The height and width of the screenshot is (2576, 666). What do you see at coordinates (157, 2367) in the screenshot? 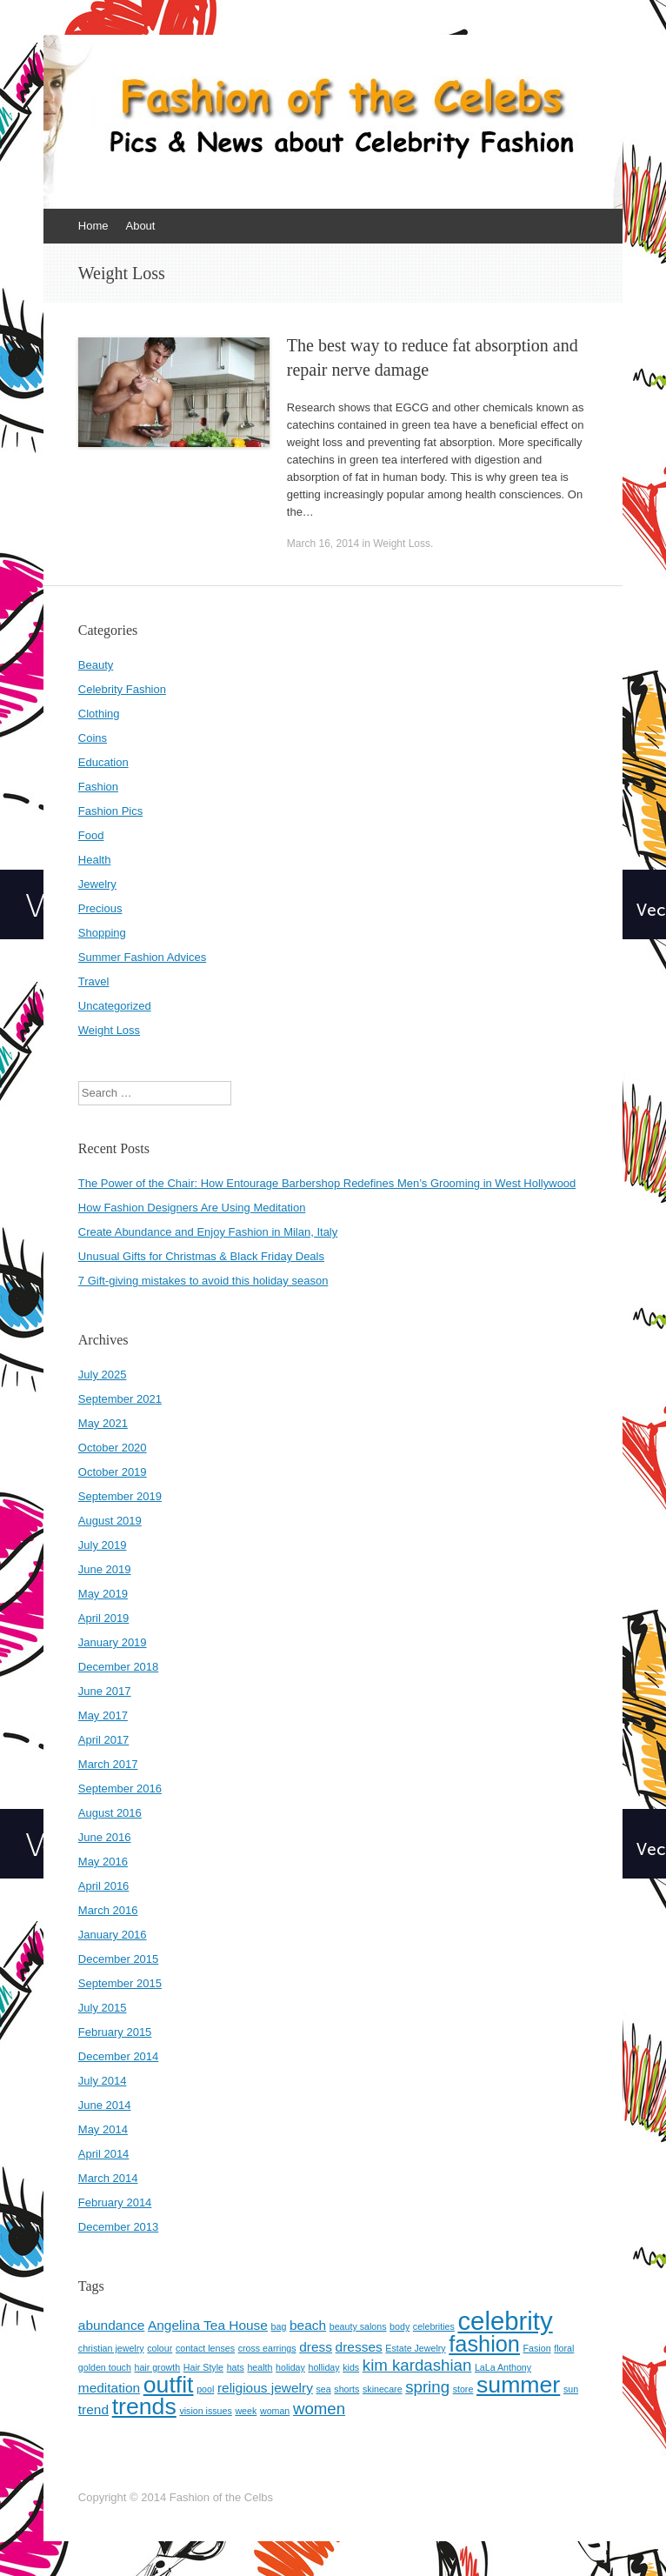
I see `hair growth [hair growth (1 item)]` at bounding box center [157, 2367].